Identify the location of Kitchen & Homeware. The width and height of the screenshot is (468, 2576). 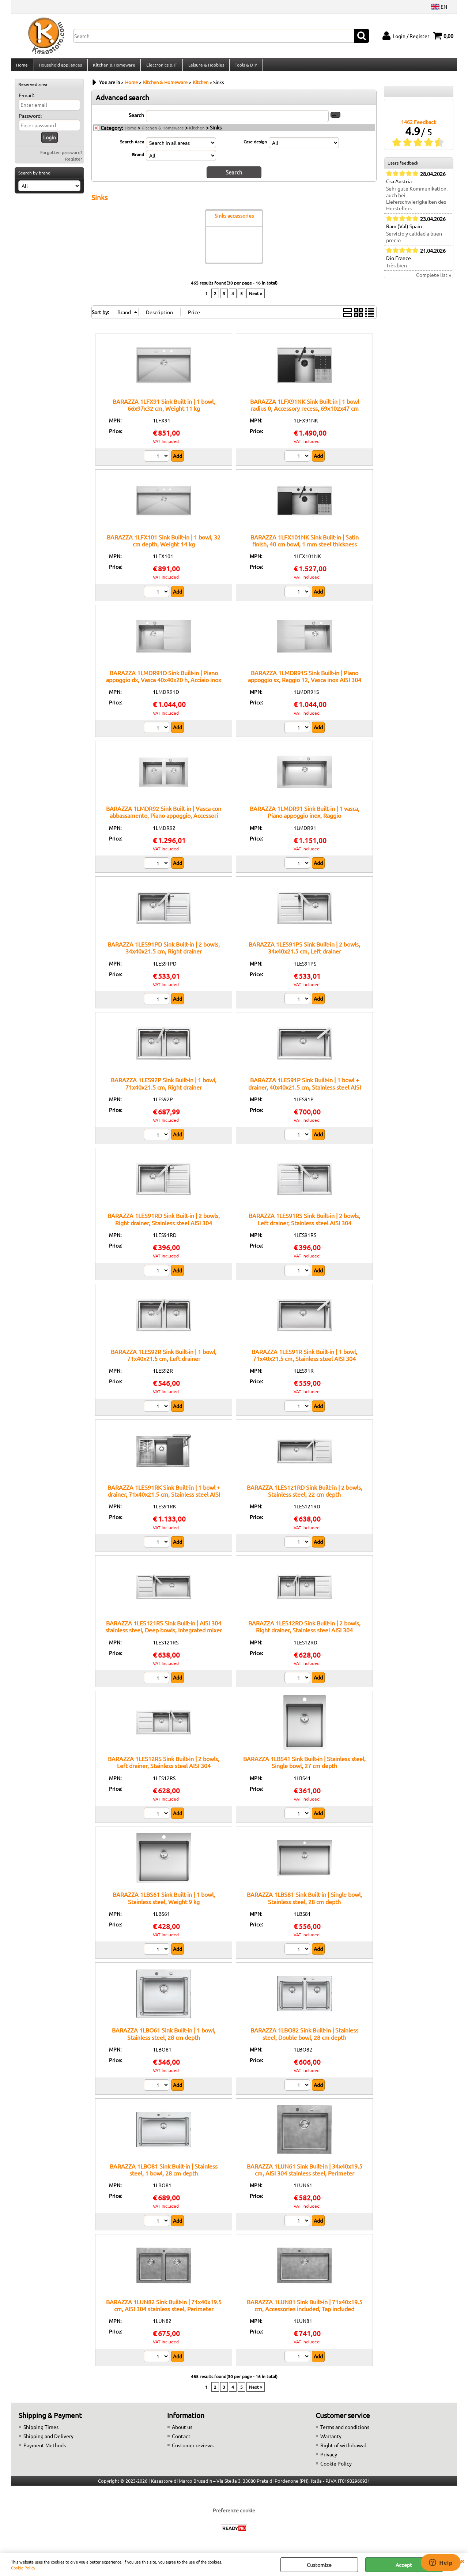
(113, 67).